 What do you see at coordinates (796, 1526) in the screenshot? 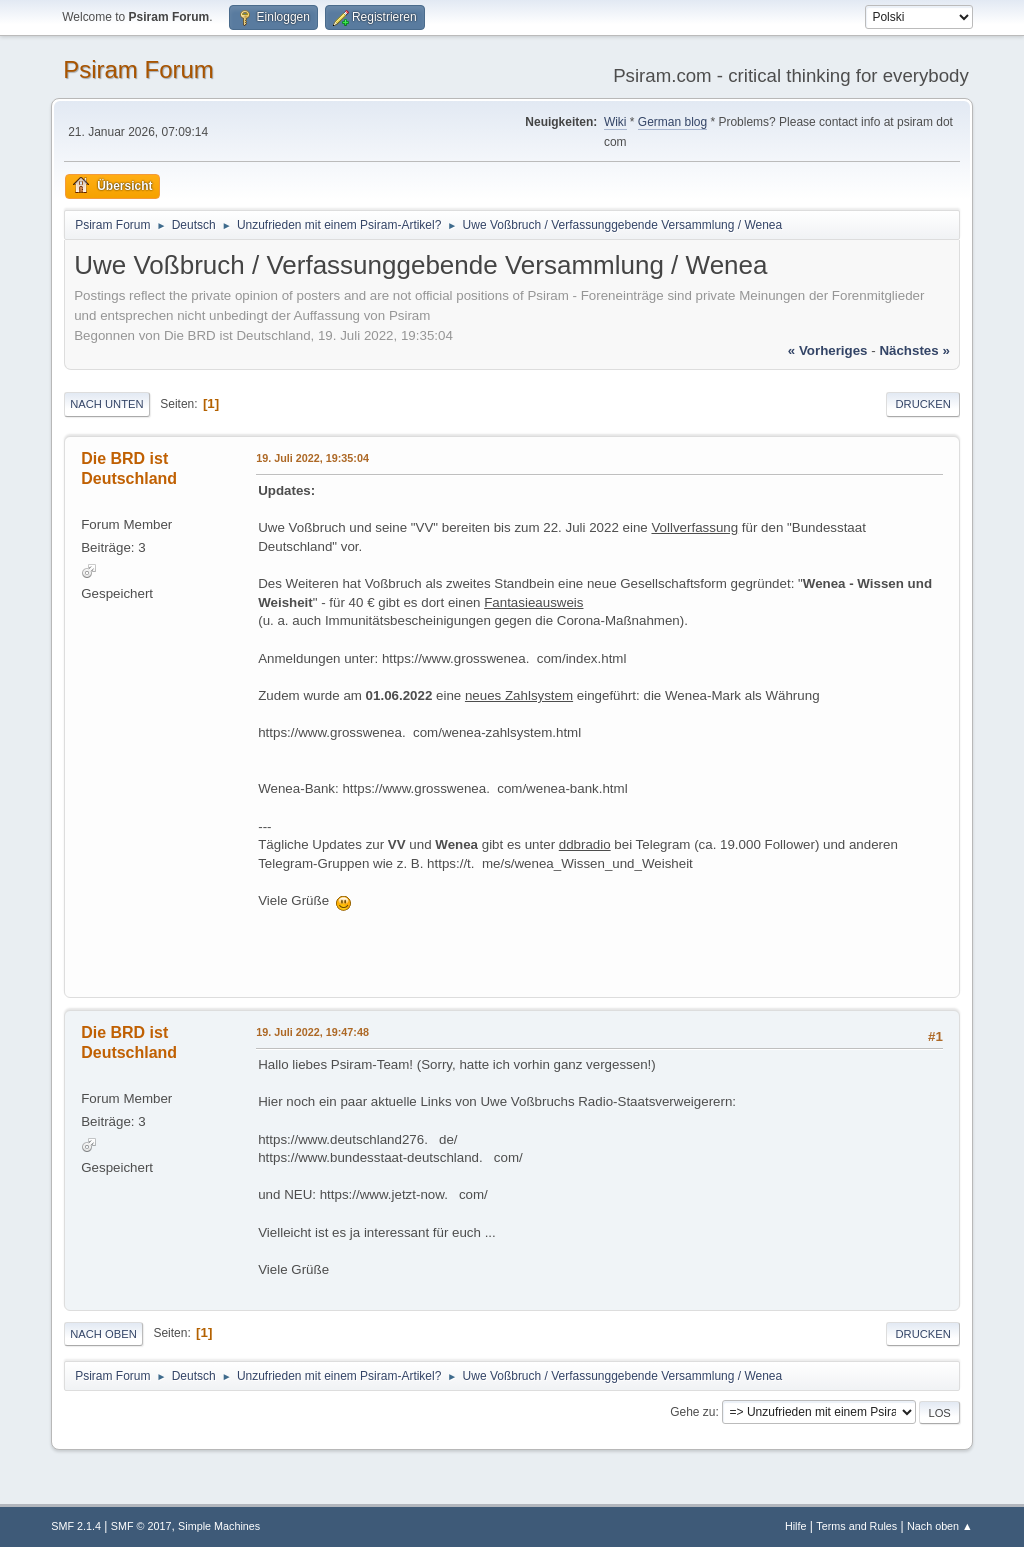
I see `Hilfe` at bounding box center [796, 1526].